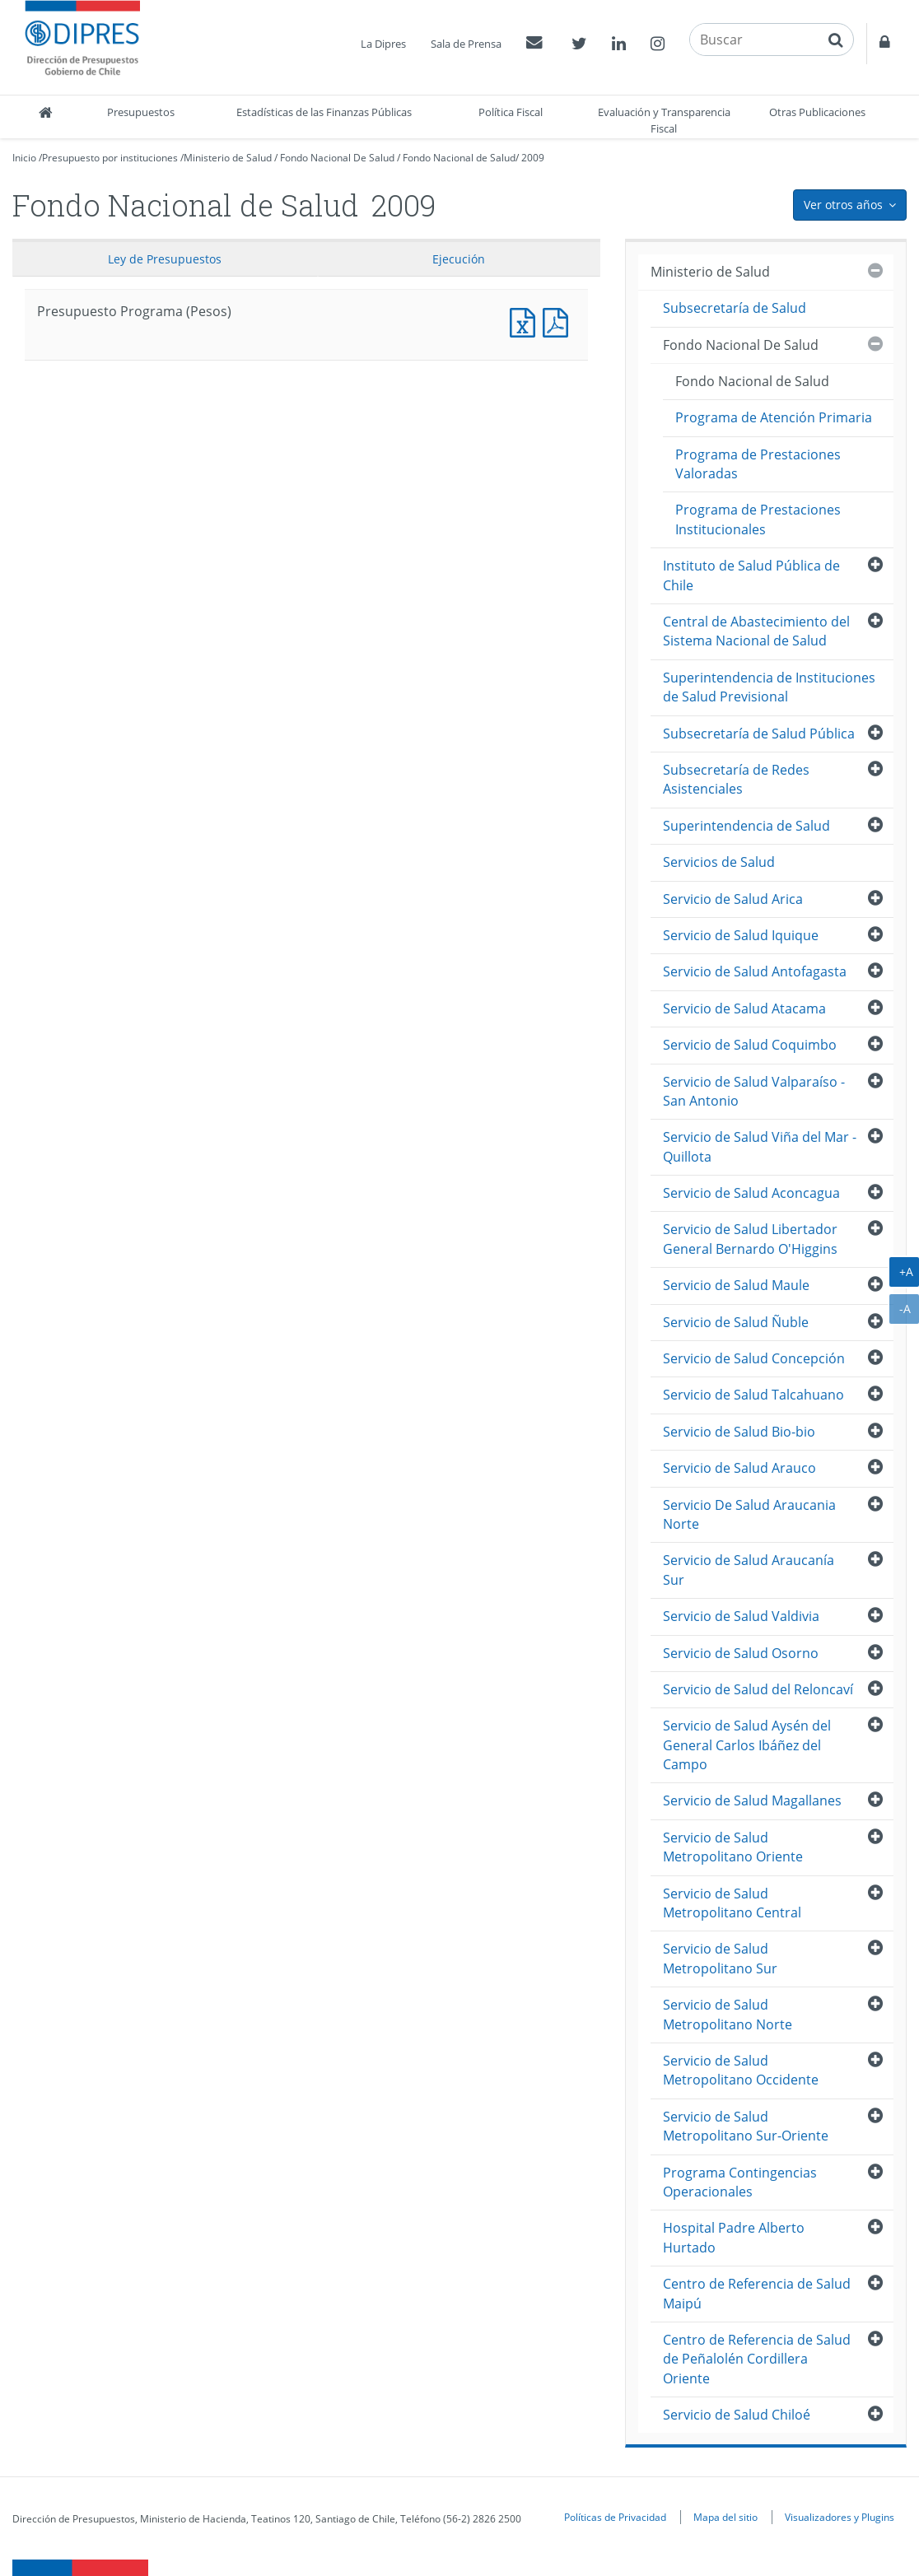 This screenshot has width=919, height=2576. I want to click on Ministerio de Salud, so click(228, 158).